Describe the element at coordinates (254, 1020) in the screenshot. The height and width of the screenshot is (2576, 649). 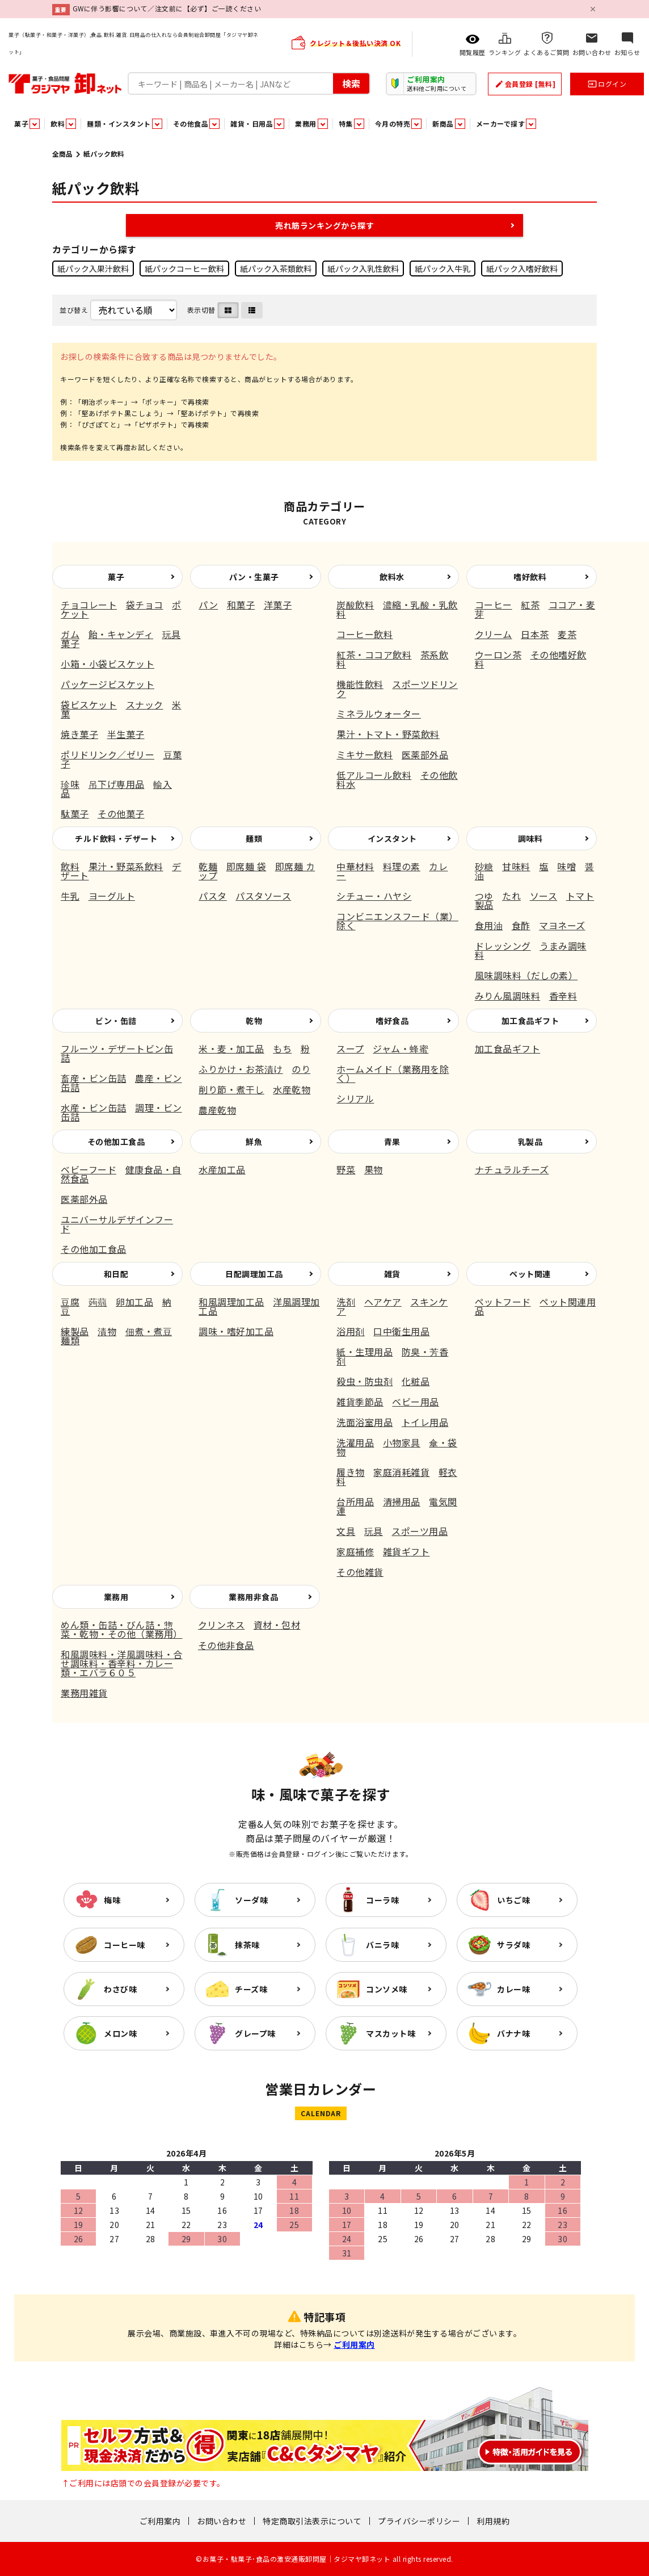
I see `乾物` at that location.